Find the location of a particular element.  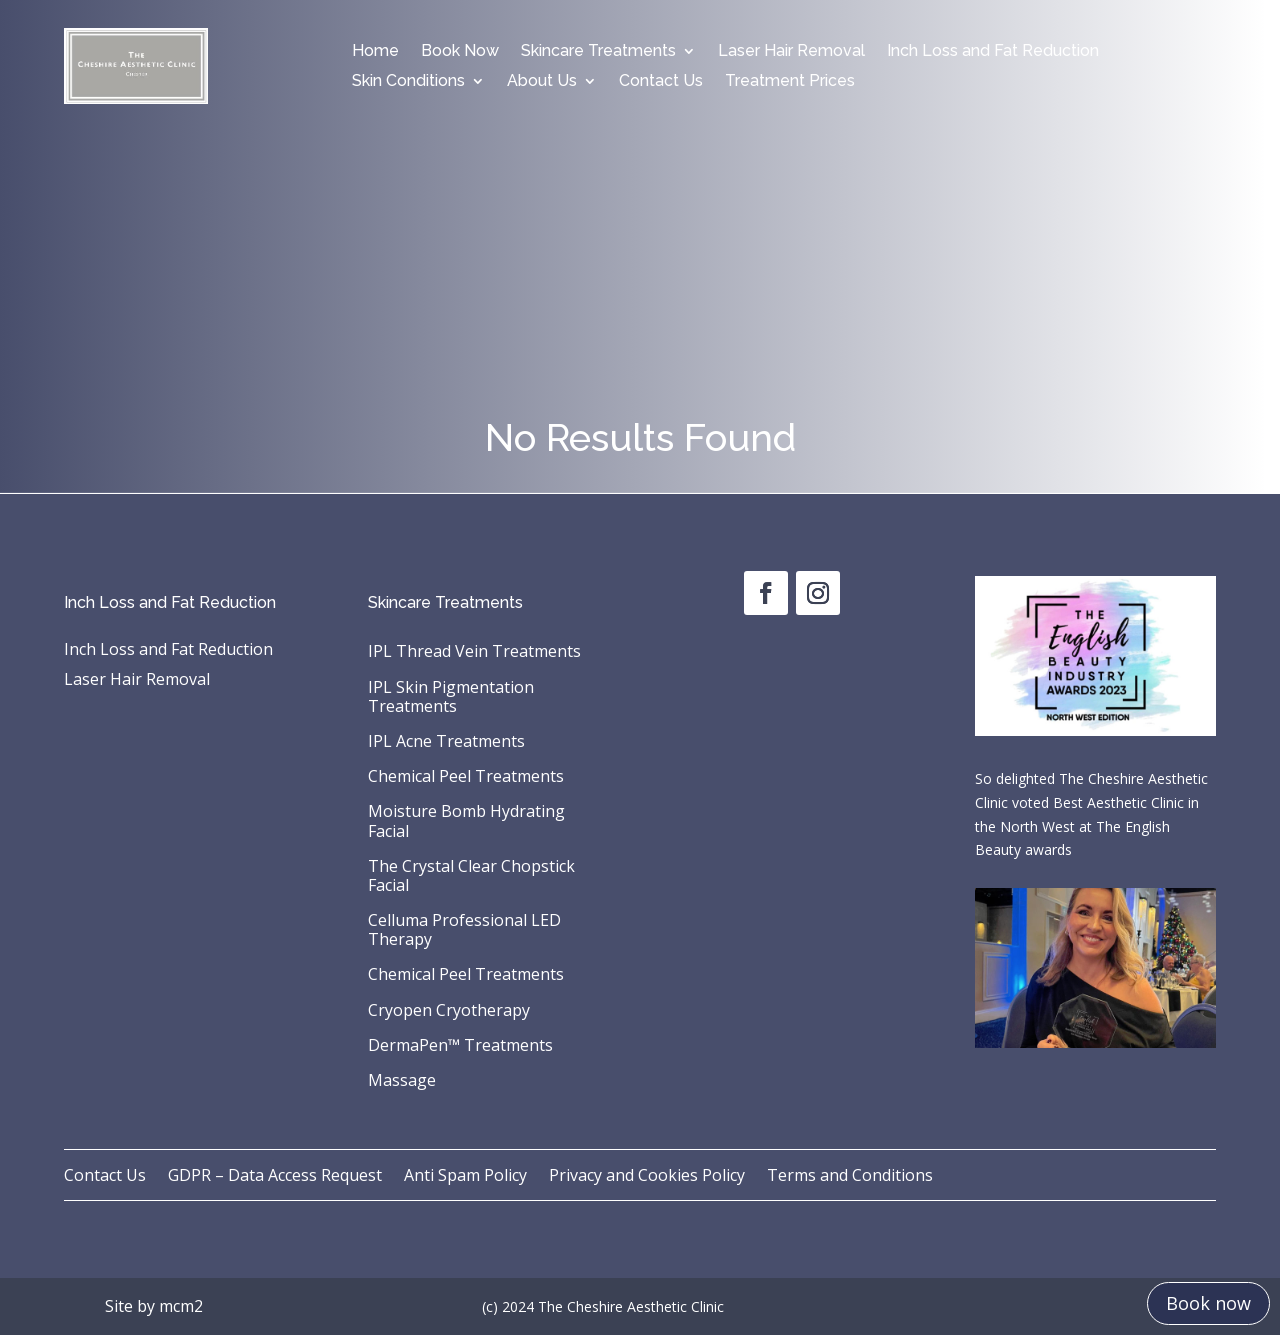

Chemical Peel Treatments is located at coordinates (466, 777).